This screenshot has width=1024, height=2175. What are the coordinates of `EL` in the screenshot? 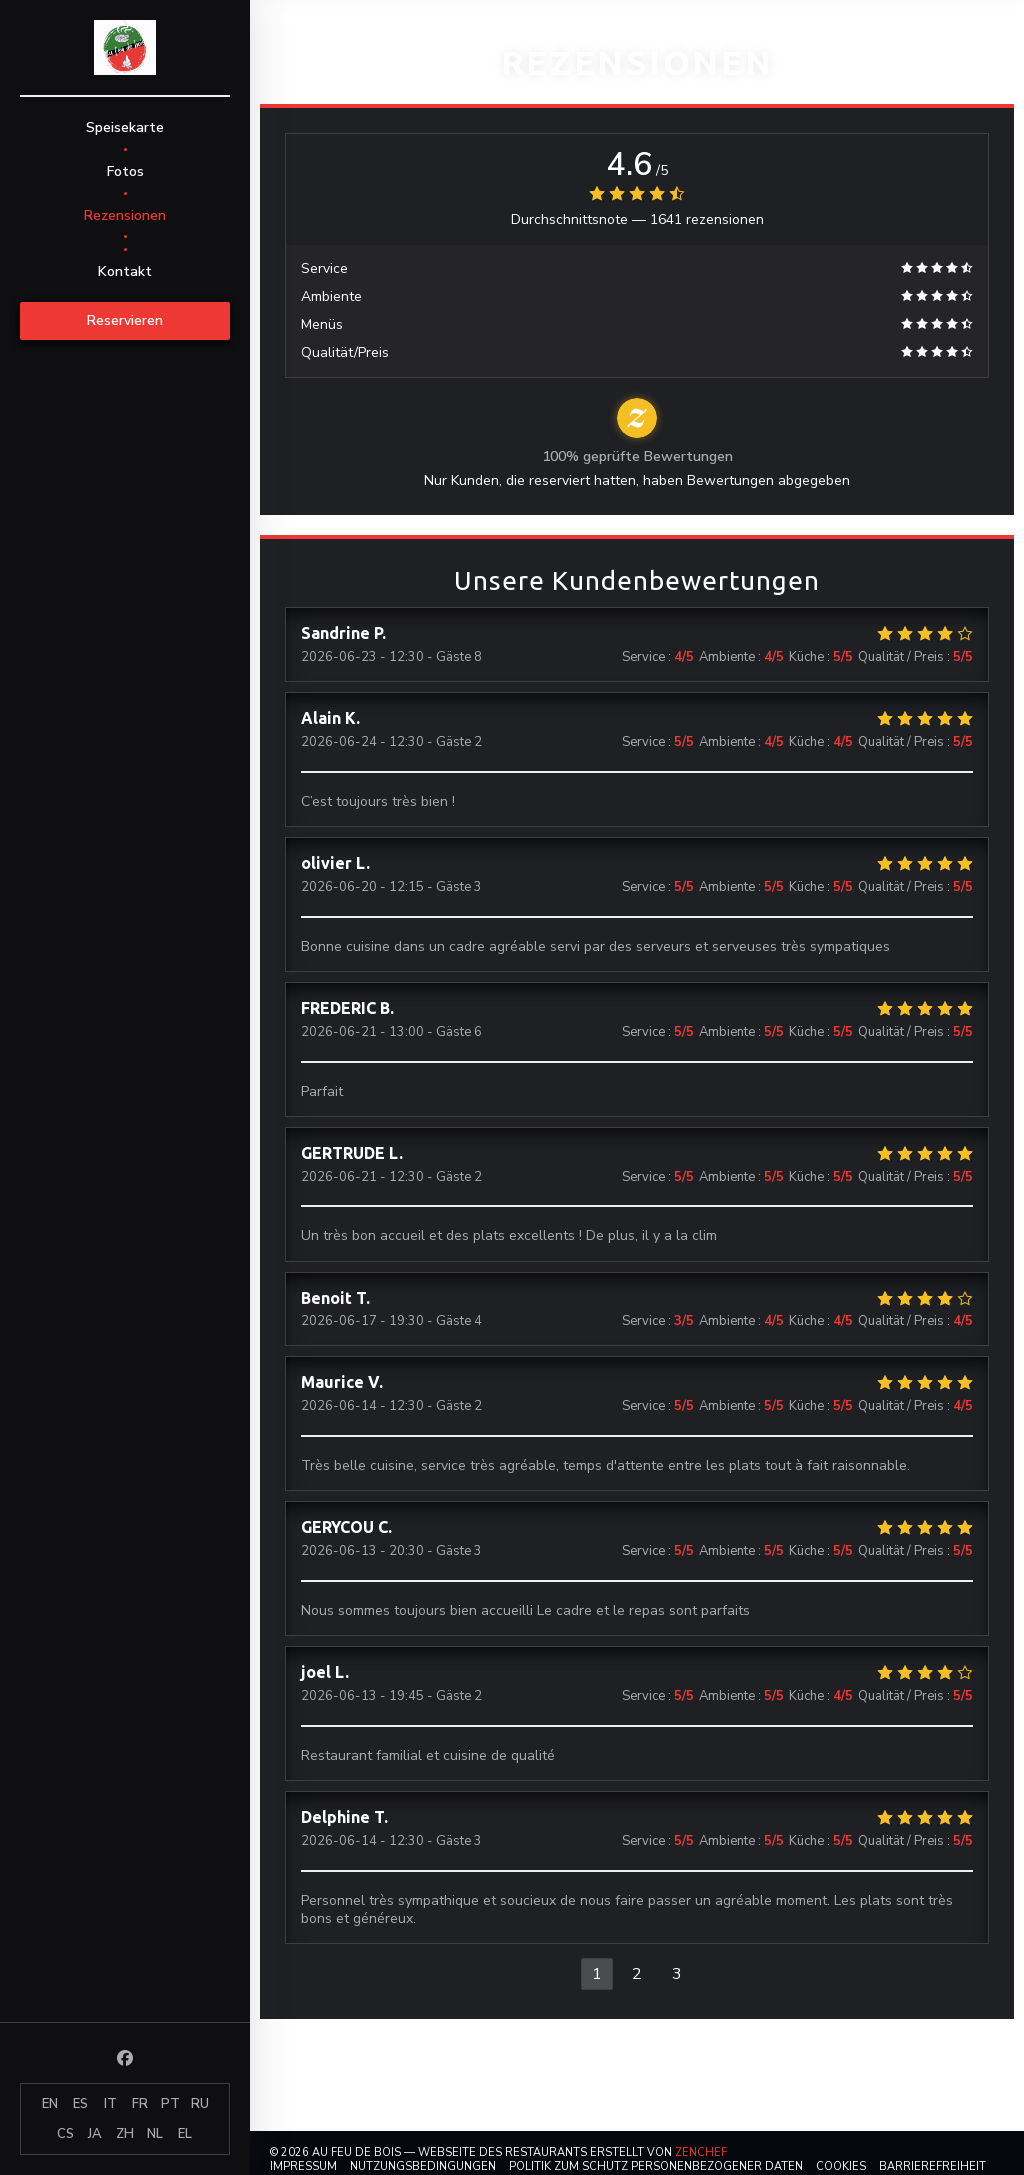 It's located at (185, 2134).